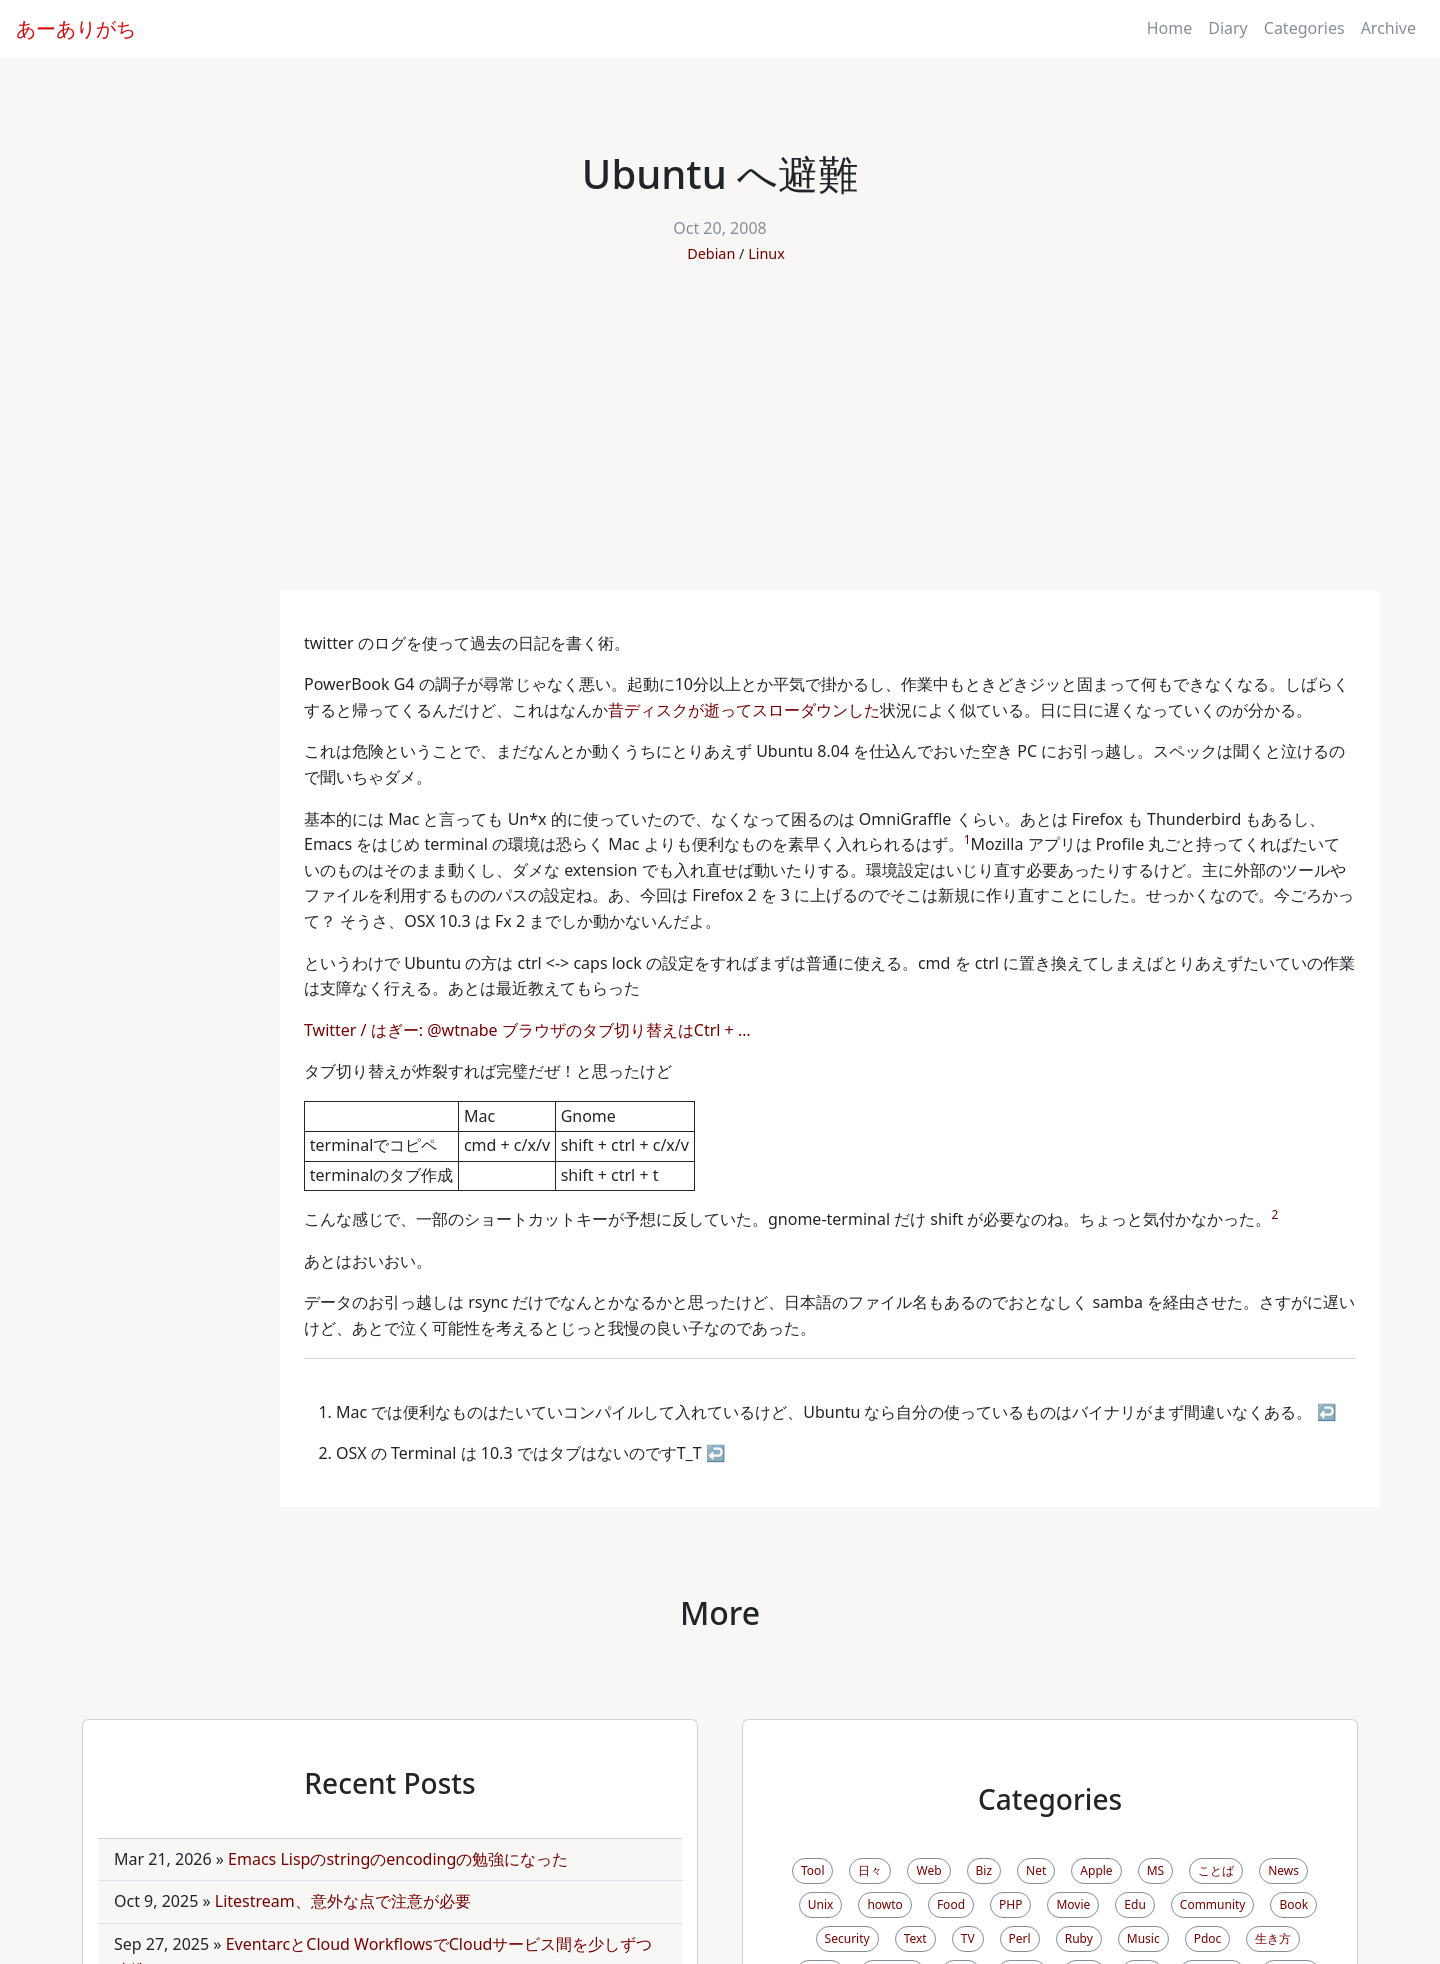 The height and width of the screenshot is (1964, 1440). Describe the element at coordinates (928, 1870) in the screenshot. I see `Web` at that location.